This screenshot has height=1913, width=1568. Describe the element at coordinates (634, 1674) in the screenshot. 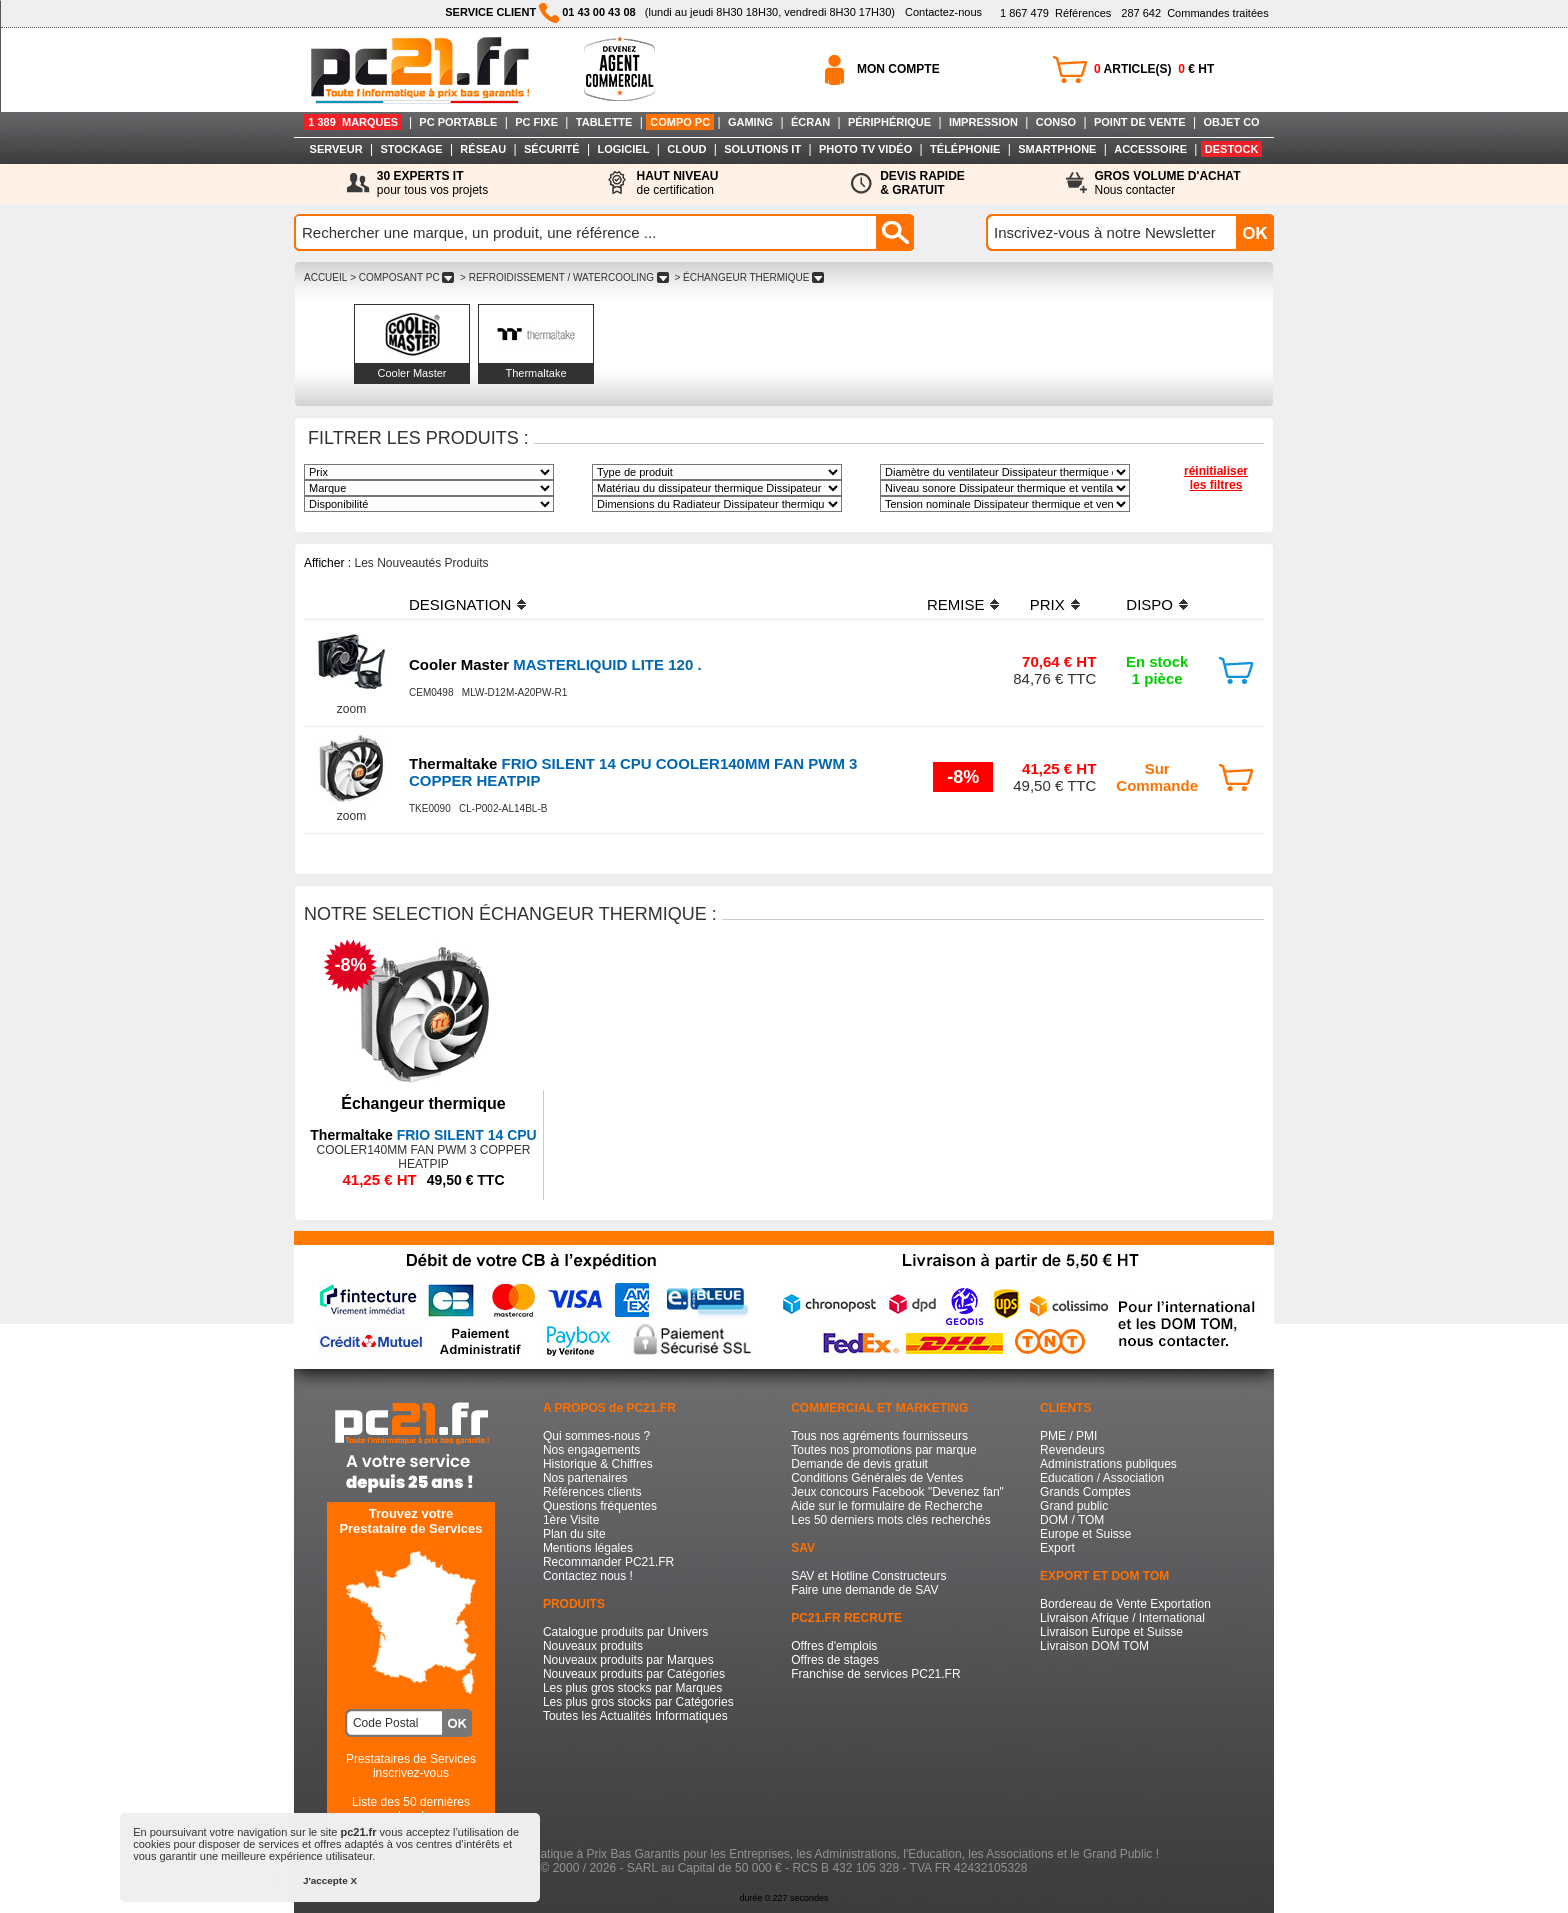

I see `Nouveaux produits par Catégories` at that location.